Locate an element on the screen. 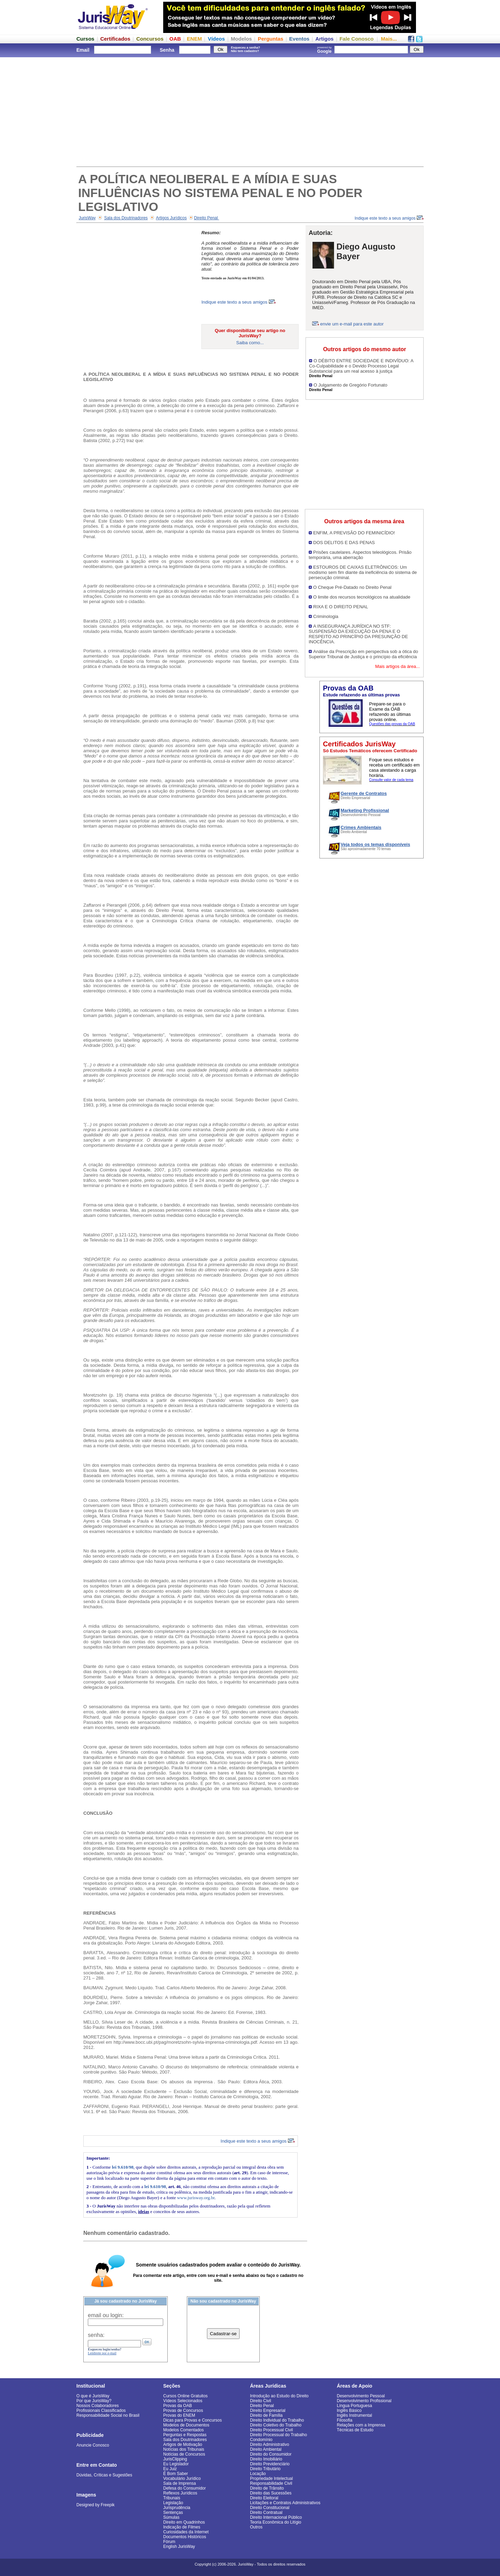  O que é JurisWay is located at coordinates (92, 2395).